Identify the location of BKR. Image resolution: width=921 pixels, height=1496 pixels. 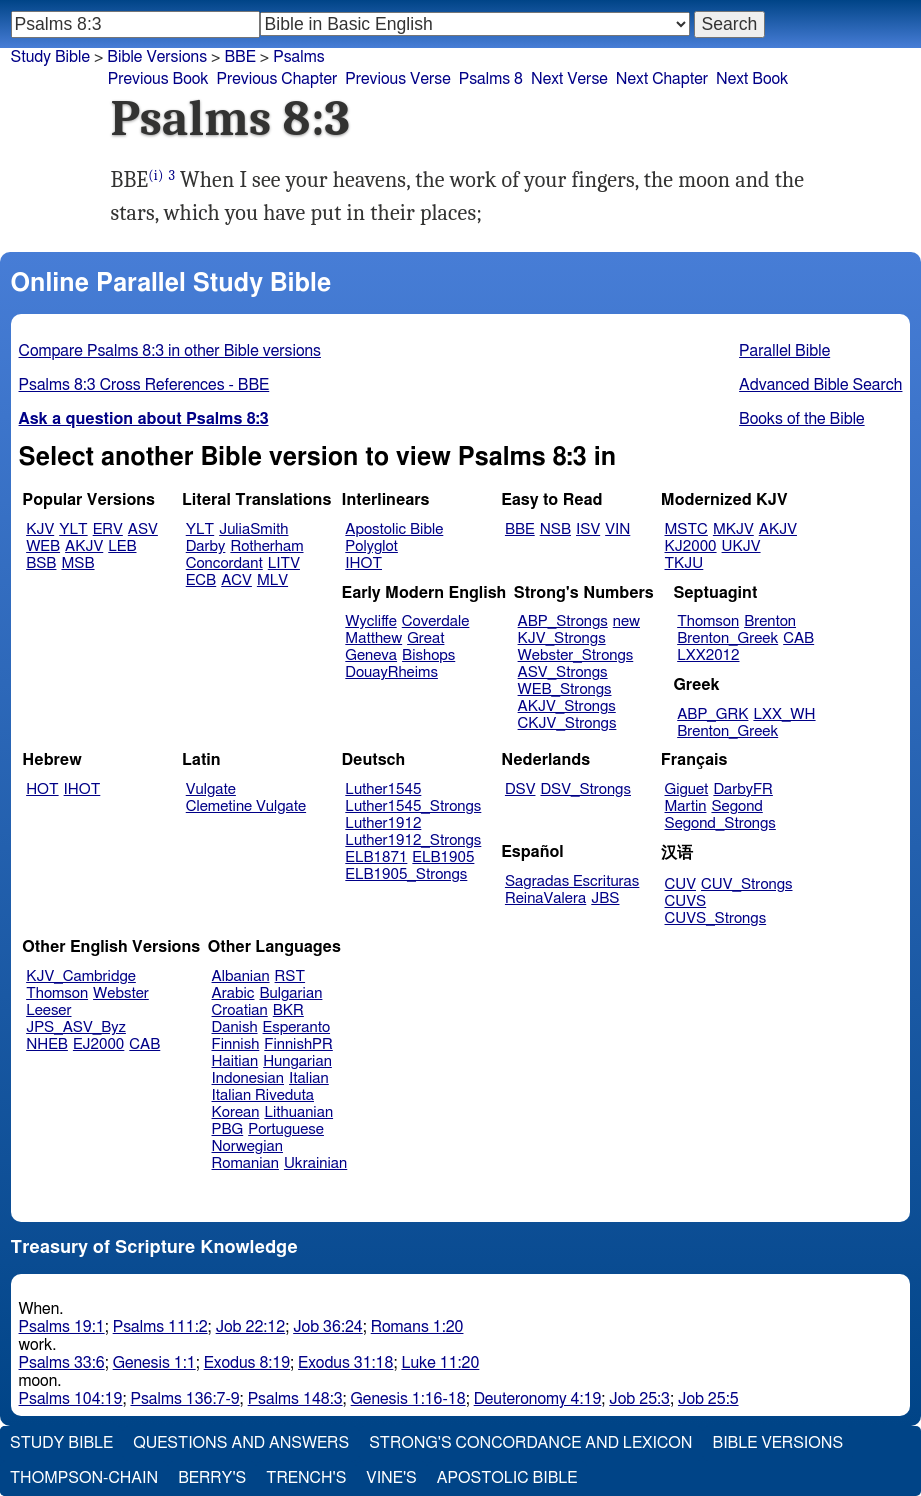
(288, 1010).